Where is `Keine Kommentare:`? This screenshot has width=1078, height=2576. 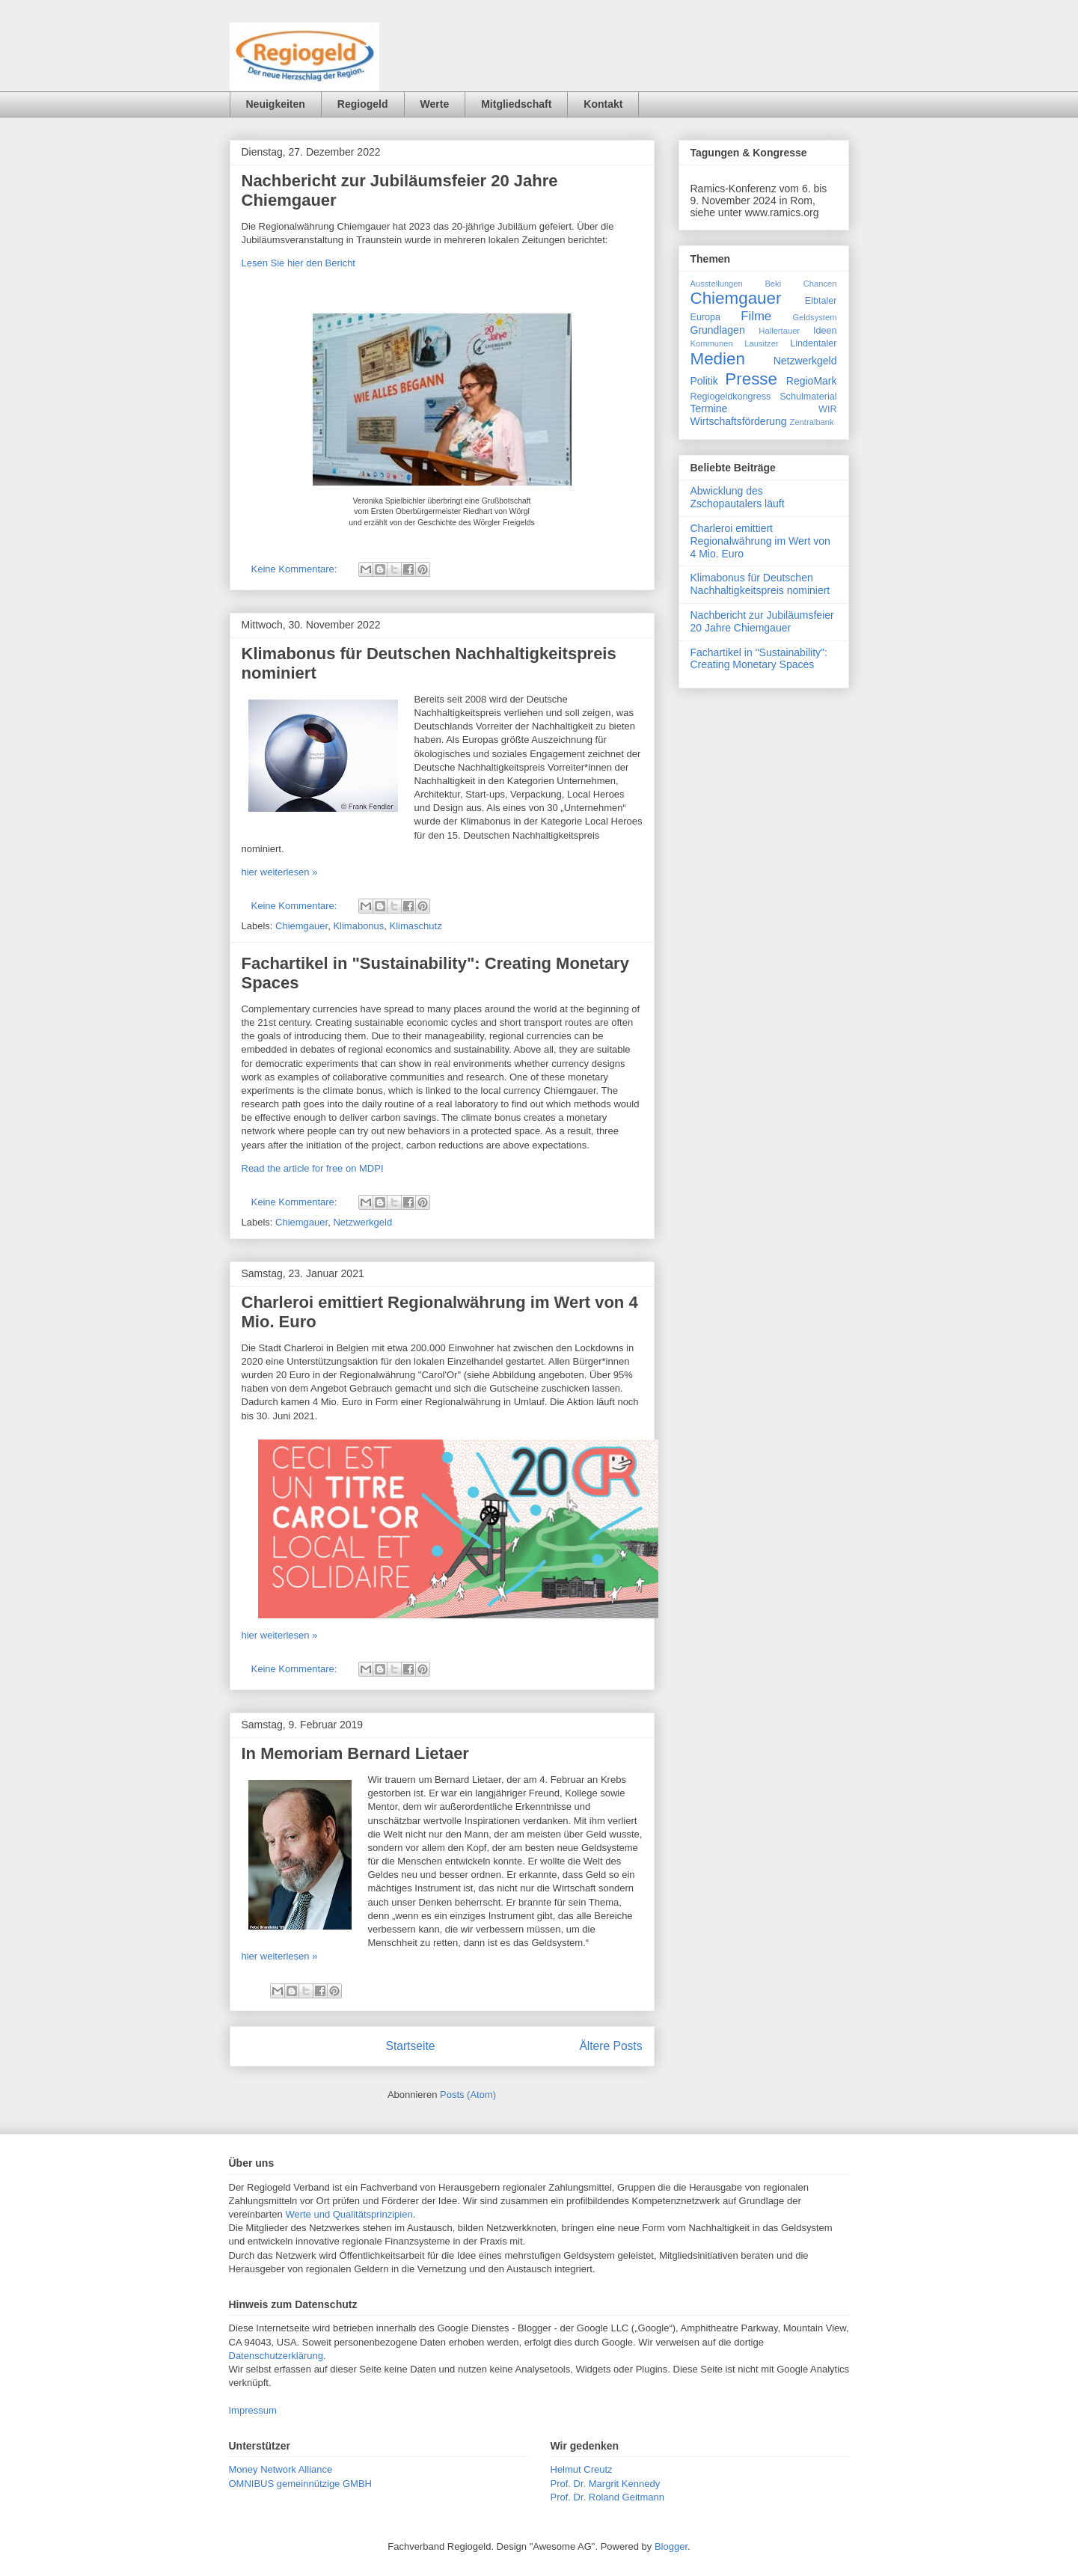
Keine Kommentare: is located at coordinates (295, 569).